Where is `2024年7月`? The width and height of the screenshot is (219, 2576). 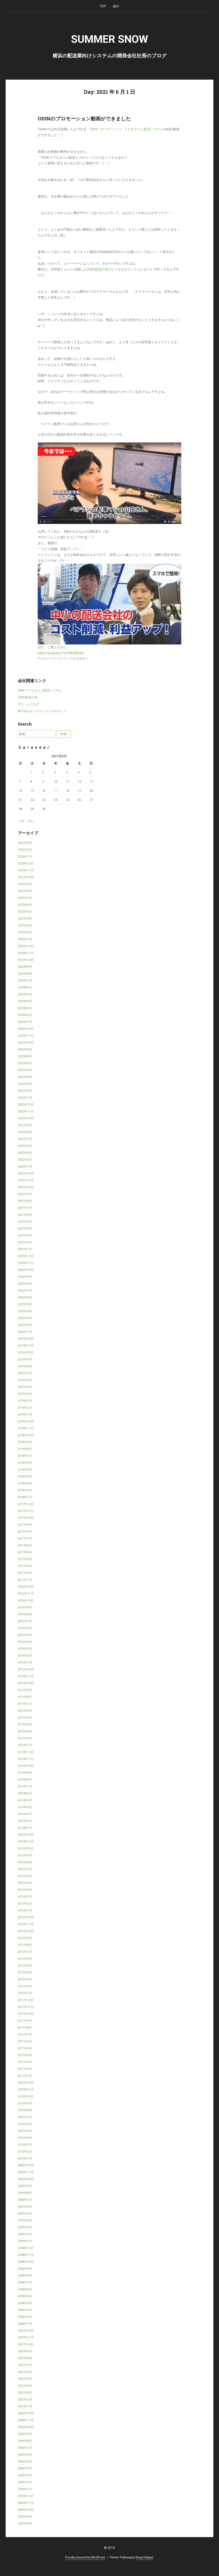 2024年7月 is located at coordinates (25, 980).